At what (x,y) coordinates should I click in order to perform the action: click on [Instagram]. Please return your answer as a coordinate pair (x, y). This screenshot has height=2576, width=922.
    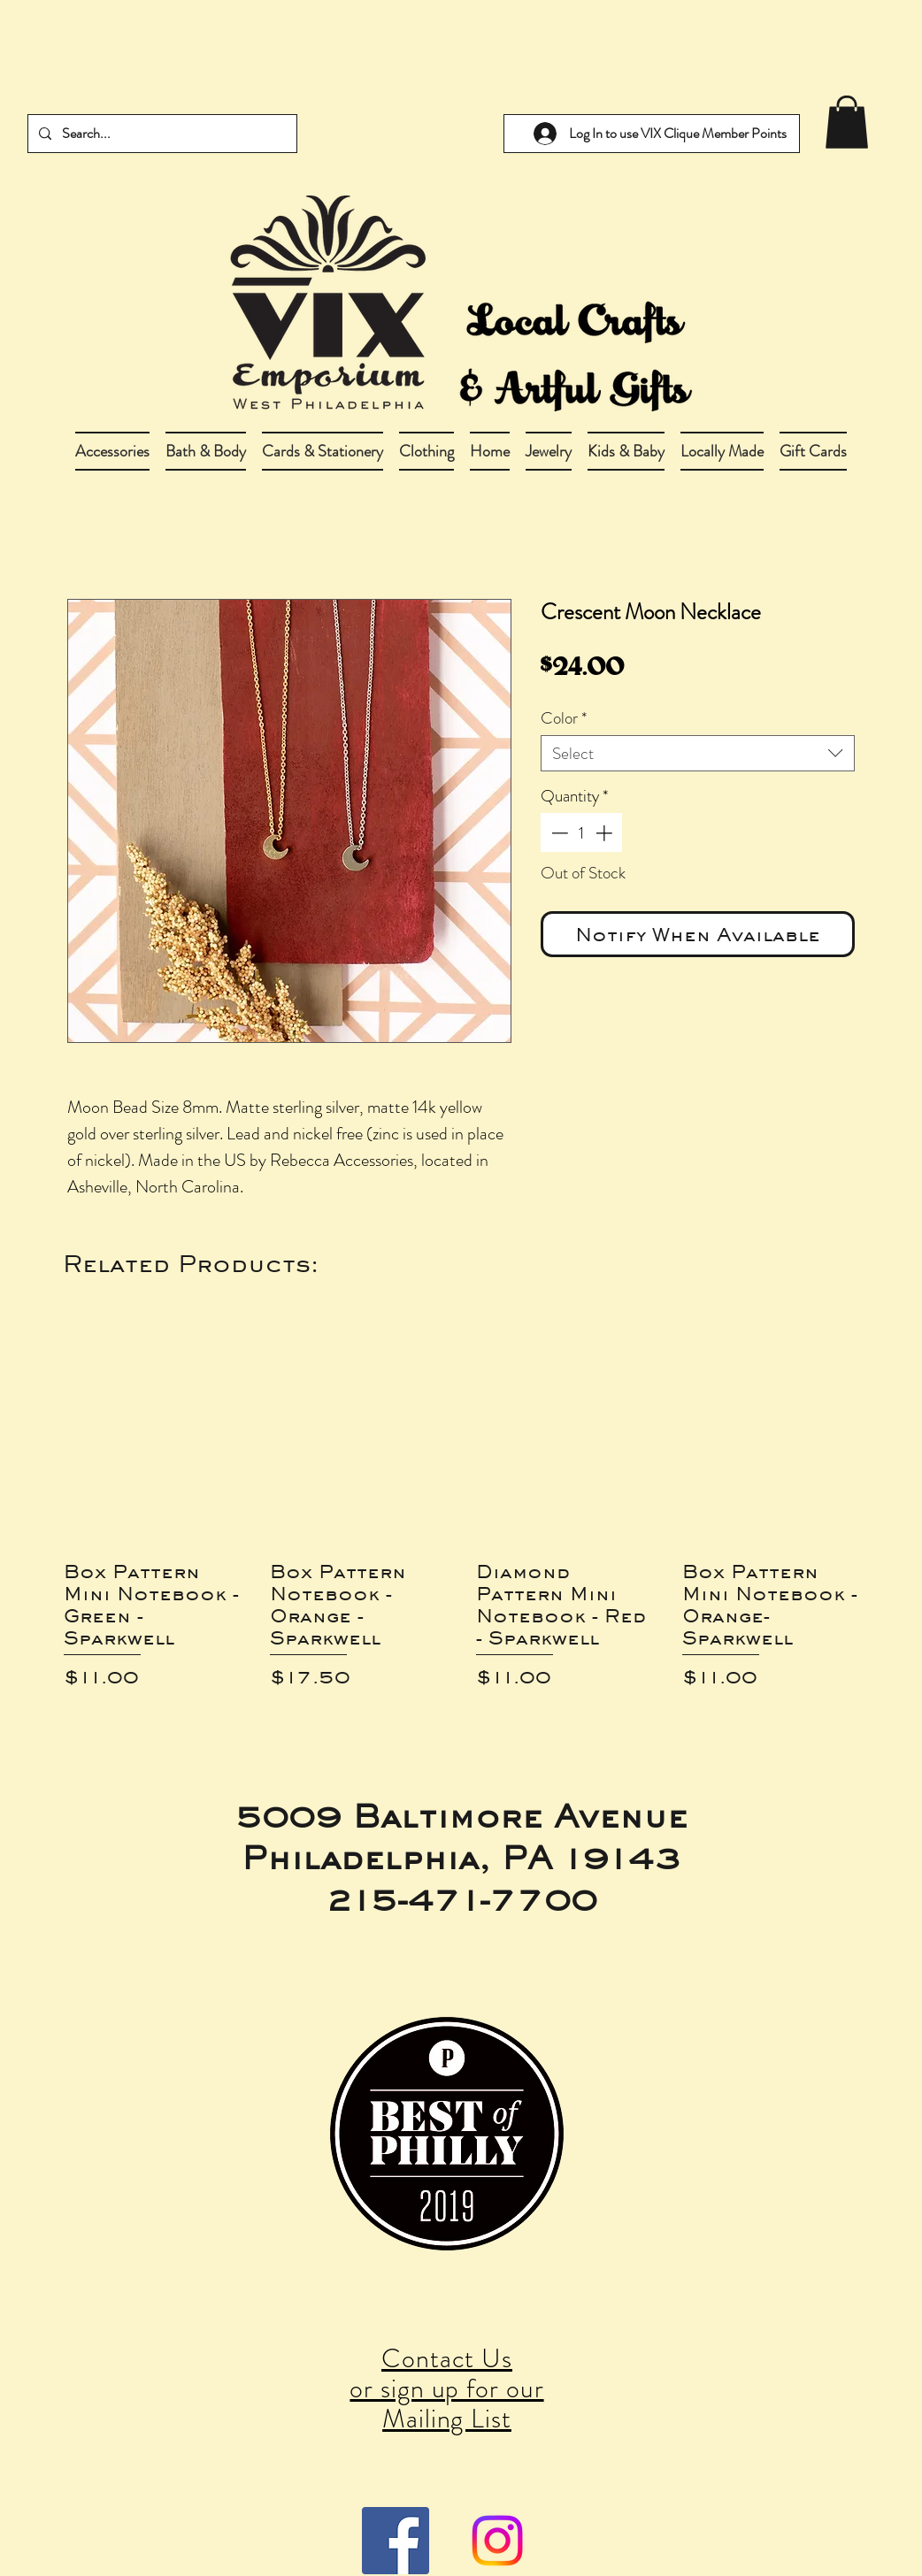
    Looking at the image, I should click on (497, 2540).